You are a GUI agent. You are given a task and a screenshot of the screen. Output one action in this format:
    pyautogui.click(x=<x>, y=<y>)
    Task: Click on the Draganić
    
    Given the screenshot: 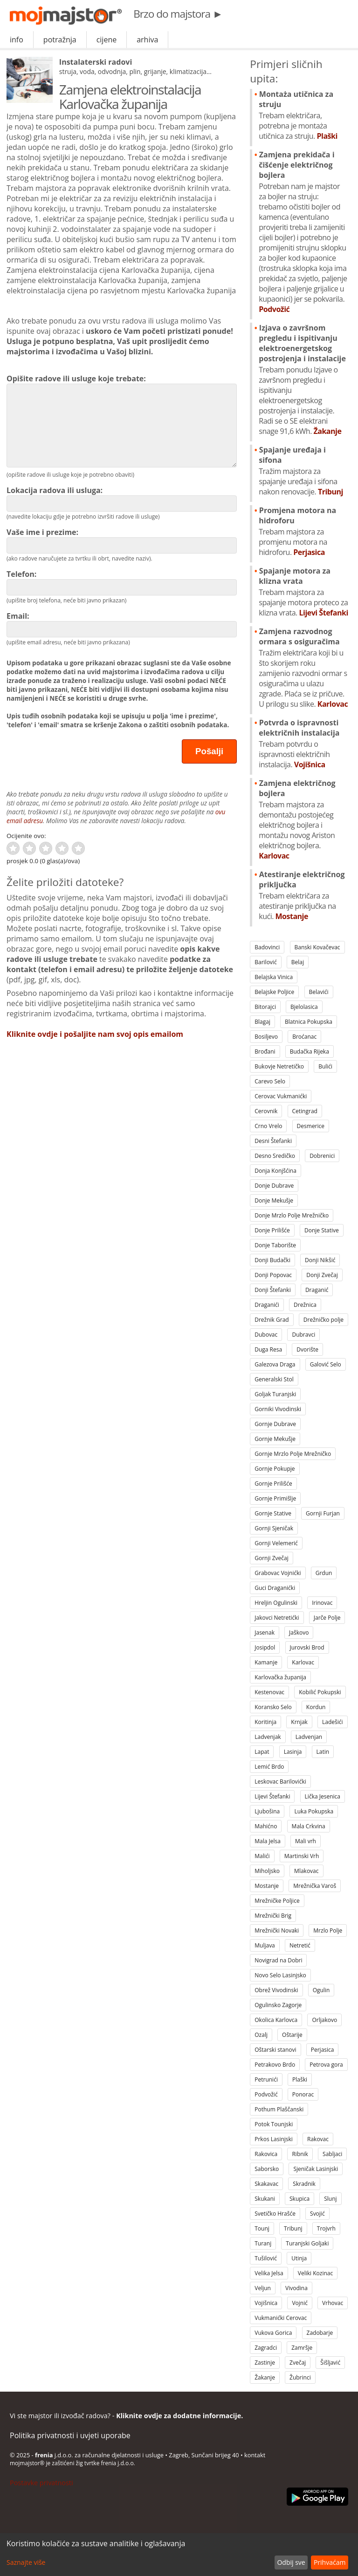 What is the action you would take?
    pyautogui.click(x=317, y=1290)
    